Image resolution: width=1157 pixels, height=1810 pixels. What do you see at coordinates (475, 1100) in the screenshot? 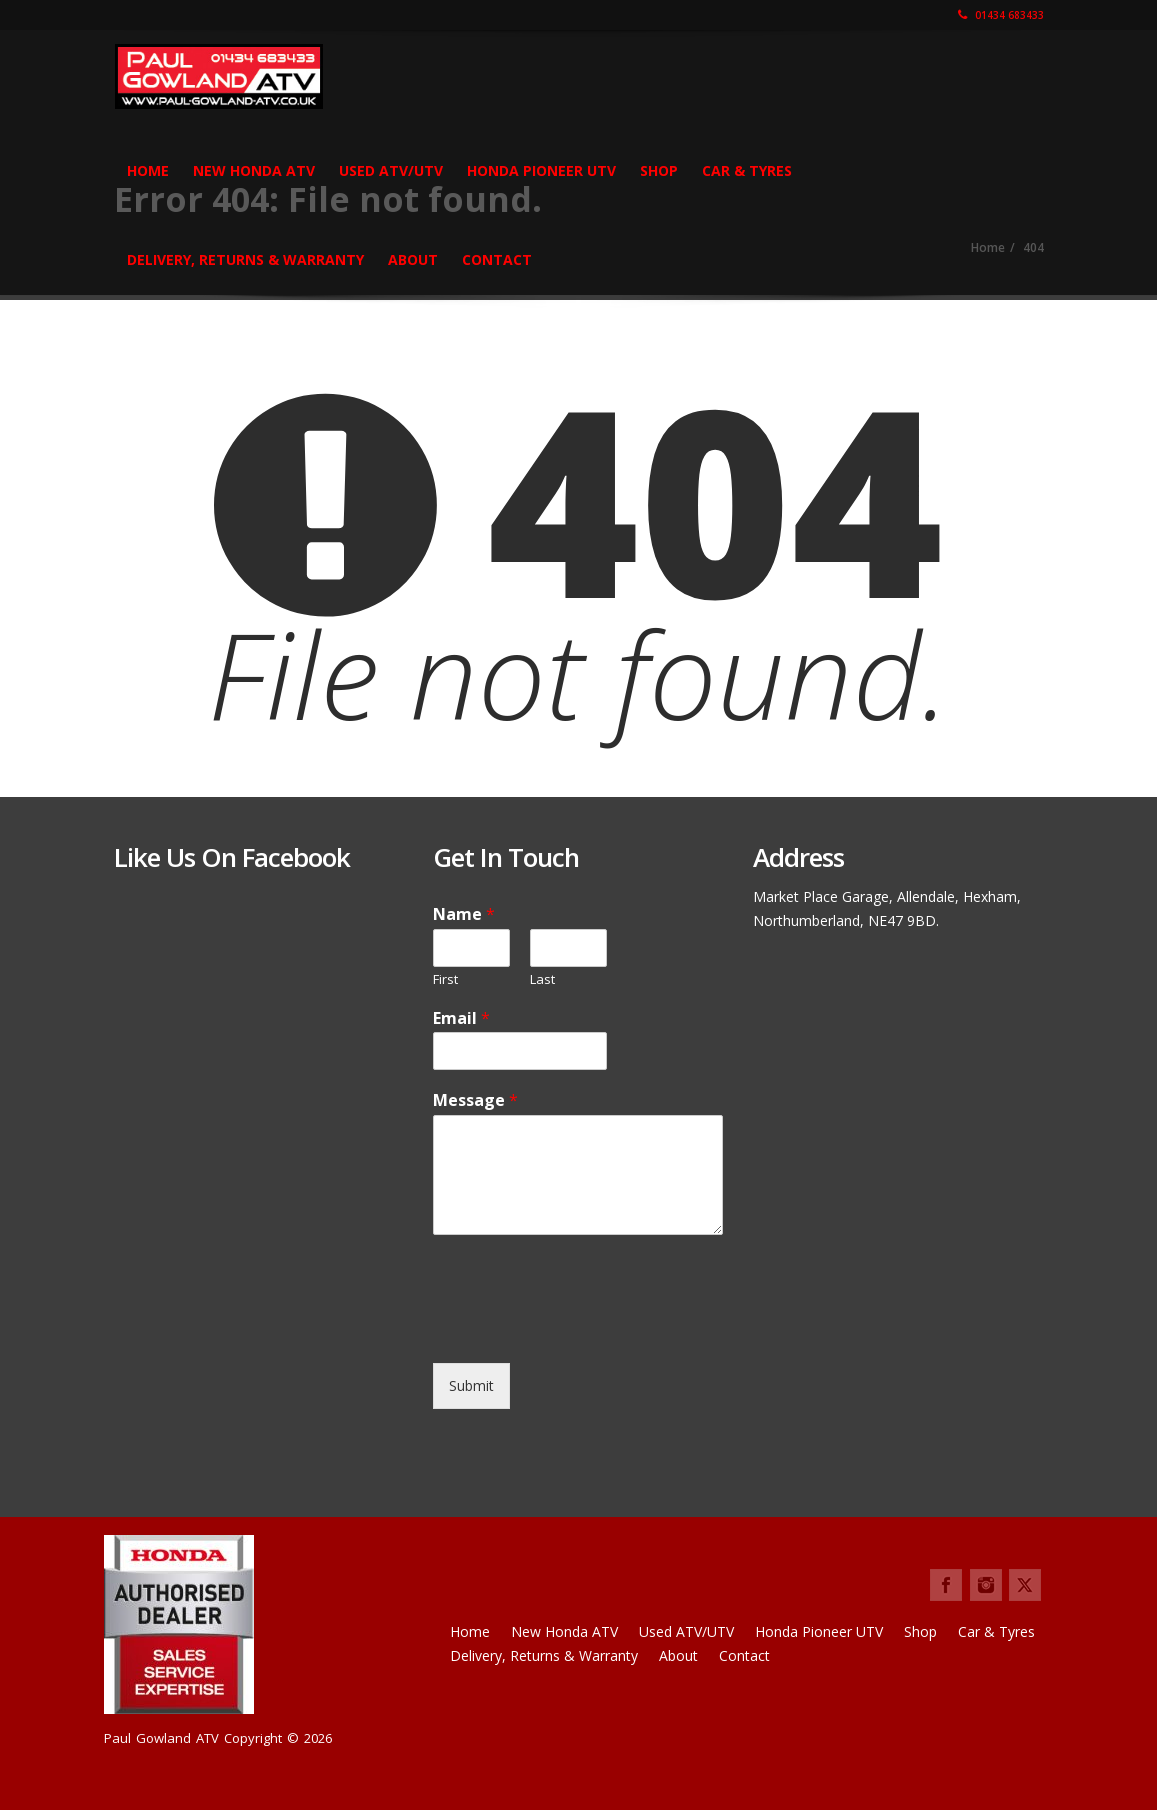
I see `Message` at bounding box center [475, 1100].